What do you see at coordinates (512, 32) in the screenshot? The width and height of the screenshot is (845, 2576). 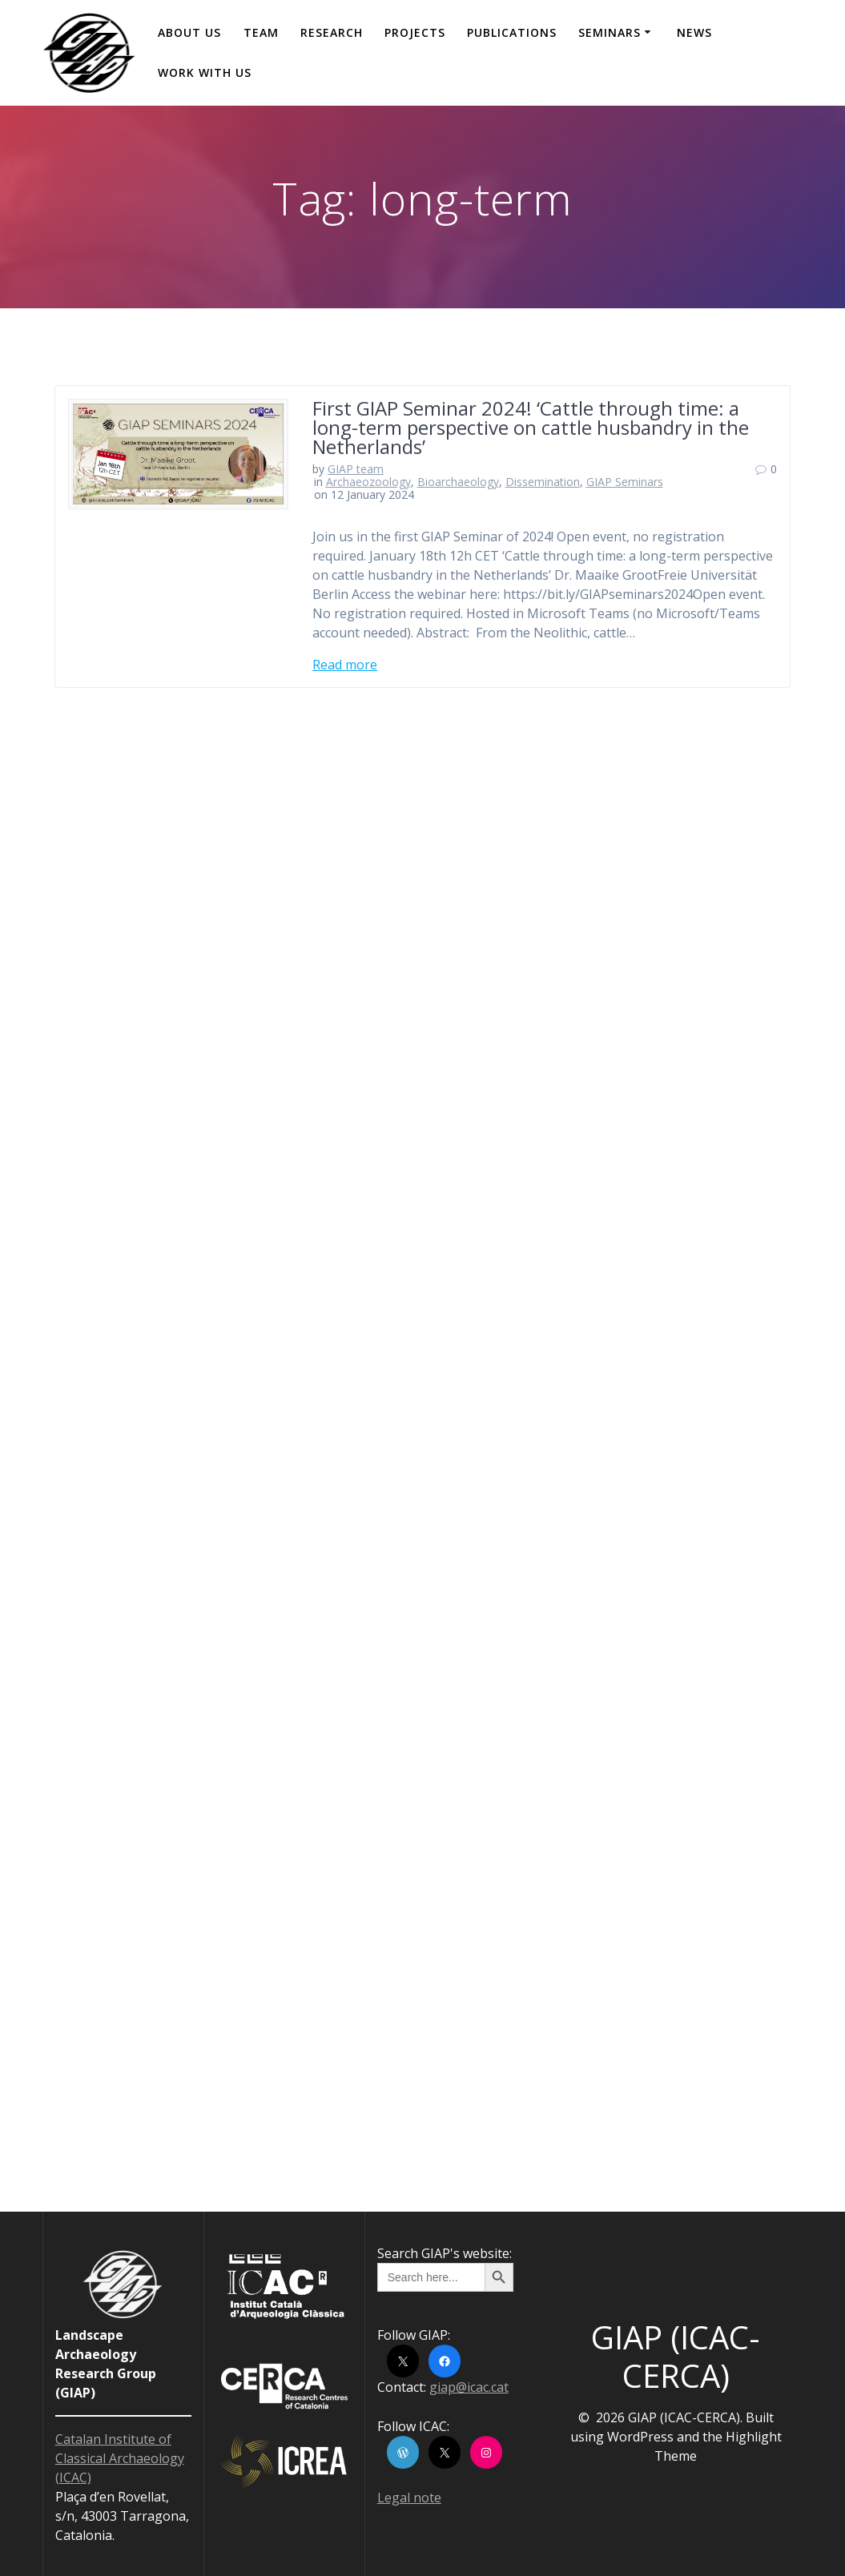 I see `Publications` at bounding box center [512, 32].